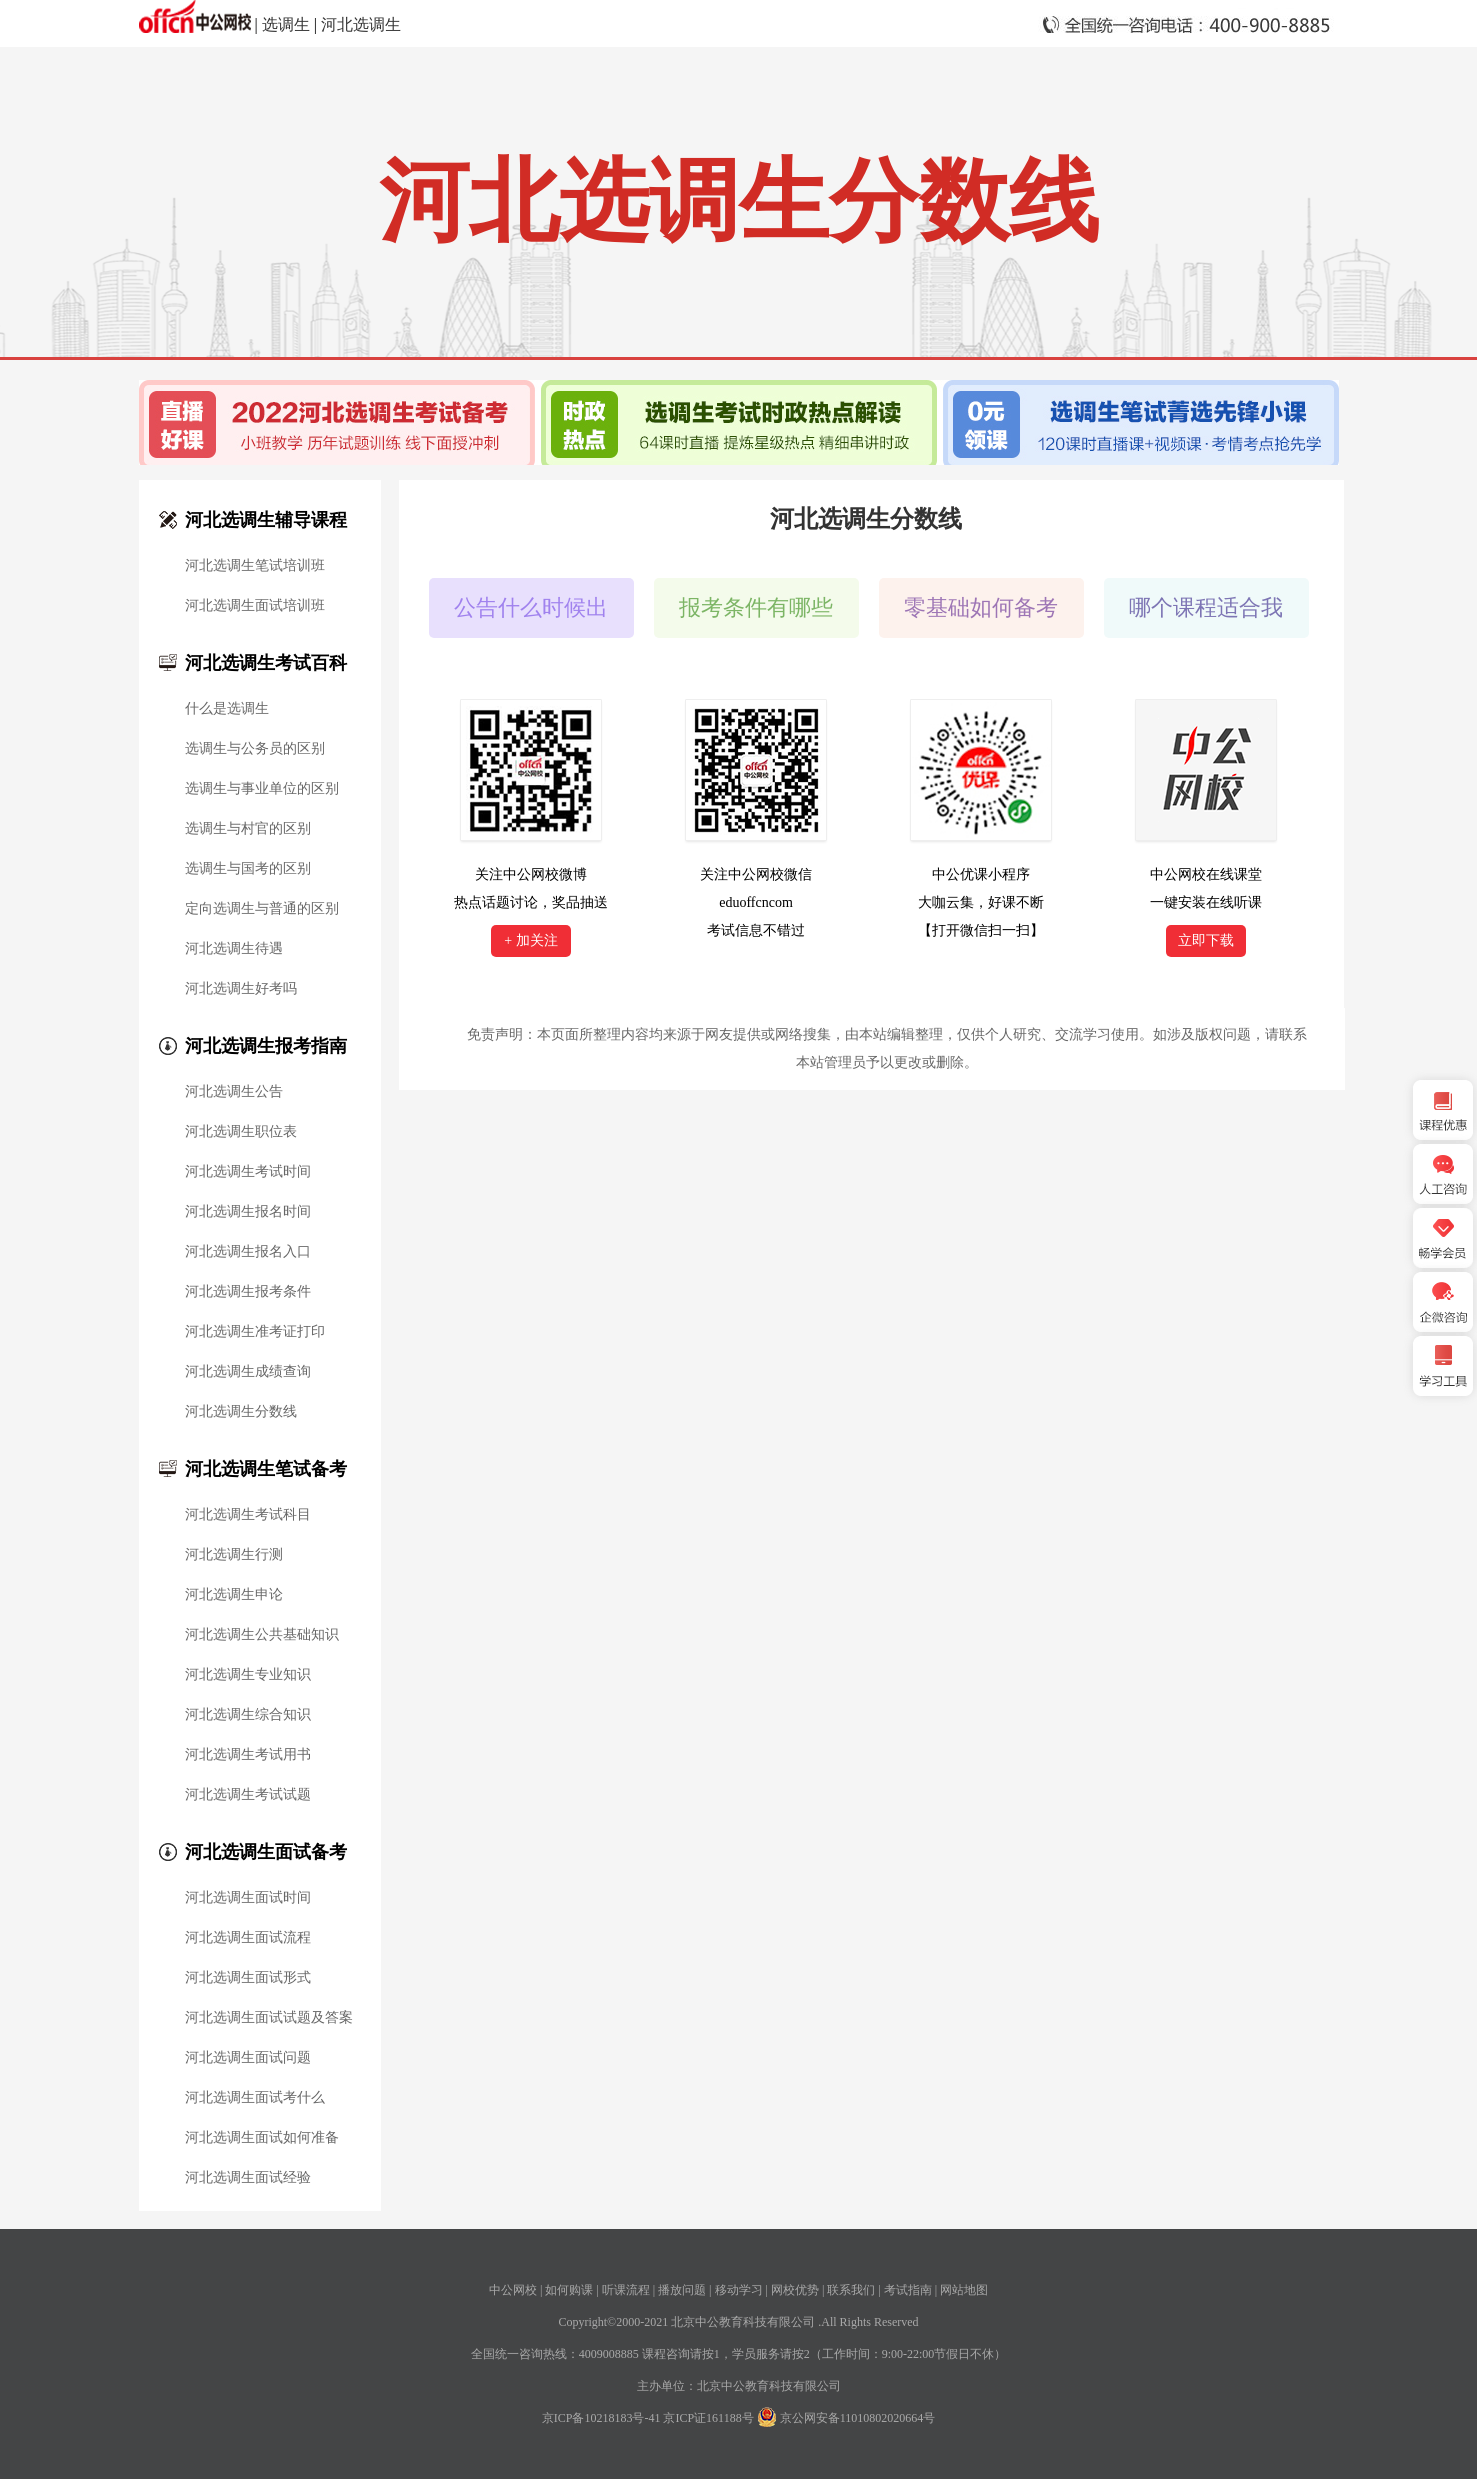  What do you see at coordinates (739, 2290) in the screenshot?
I see `移动学习` at bounding box center [739, 2290].